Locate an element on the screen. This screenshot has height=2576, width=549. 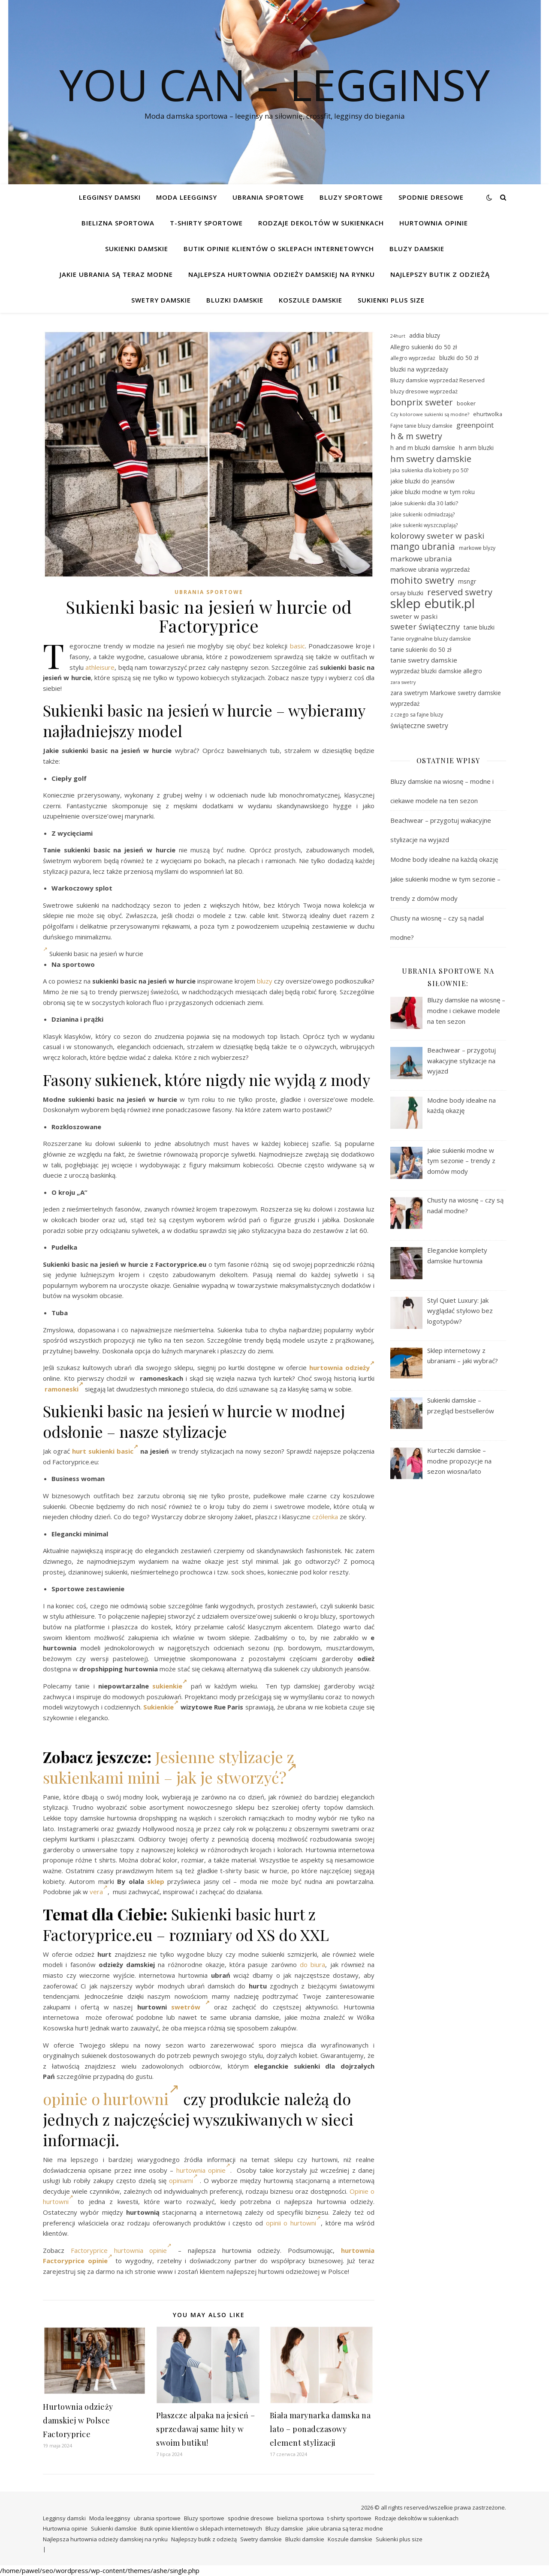
Jakie sukienki wyszczuplają? [Jakie sukienki wyszczuplają? (27 elementów)] is located at coordinates (424, 525).